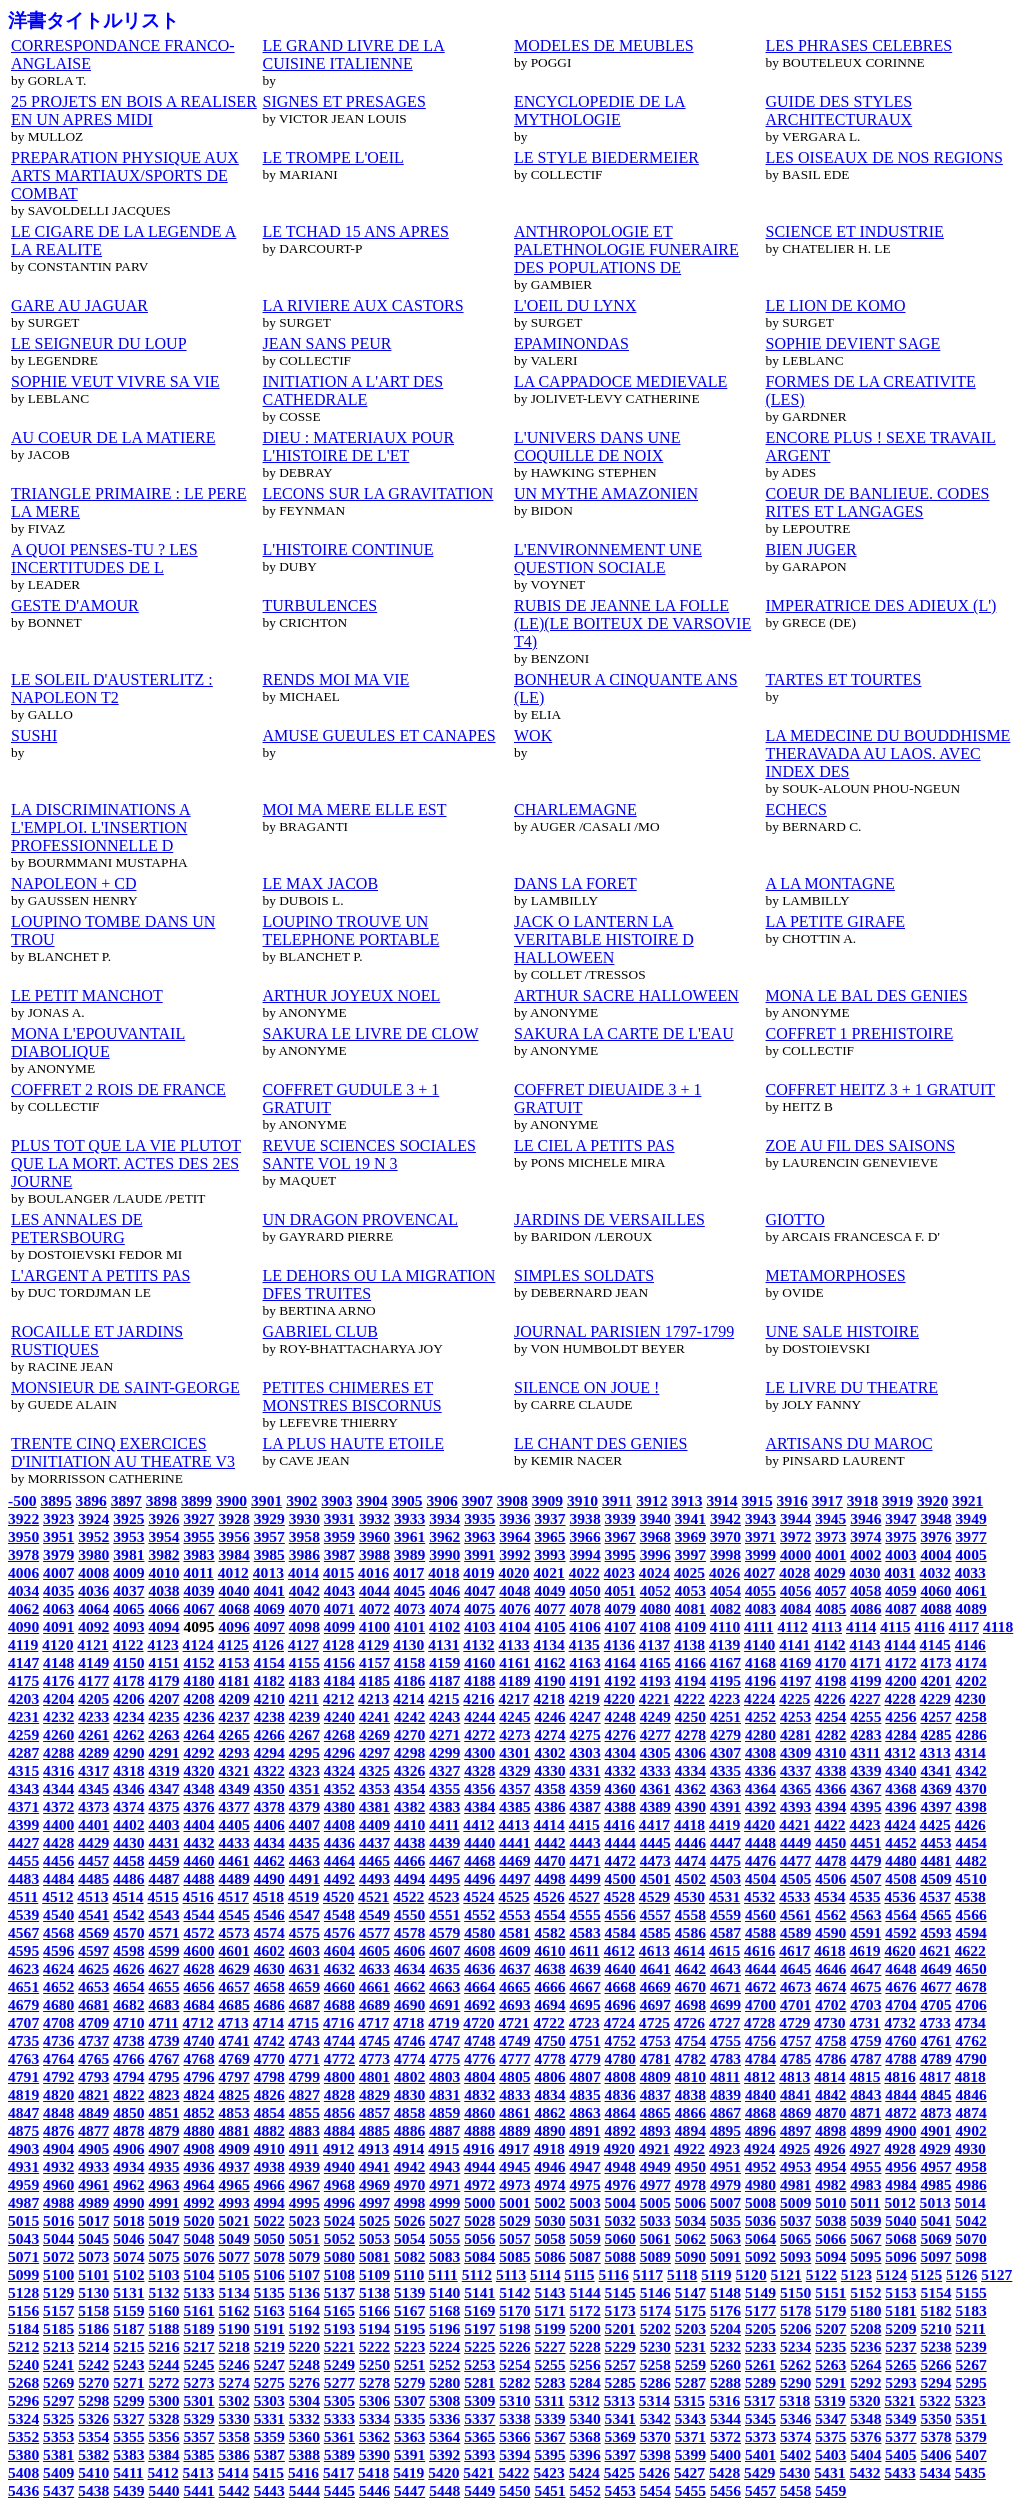  I want to click on 4593, so click(935, 1932).